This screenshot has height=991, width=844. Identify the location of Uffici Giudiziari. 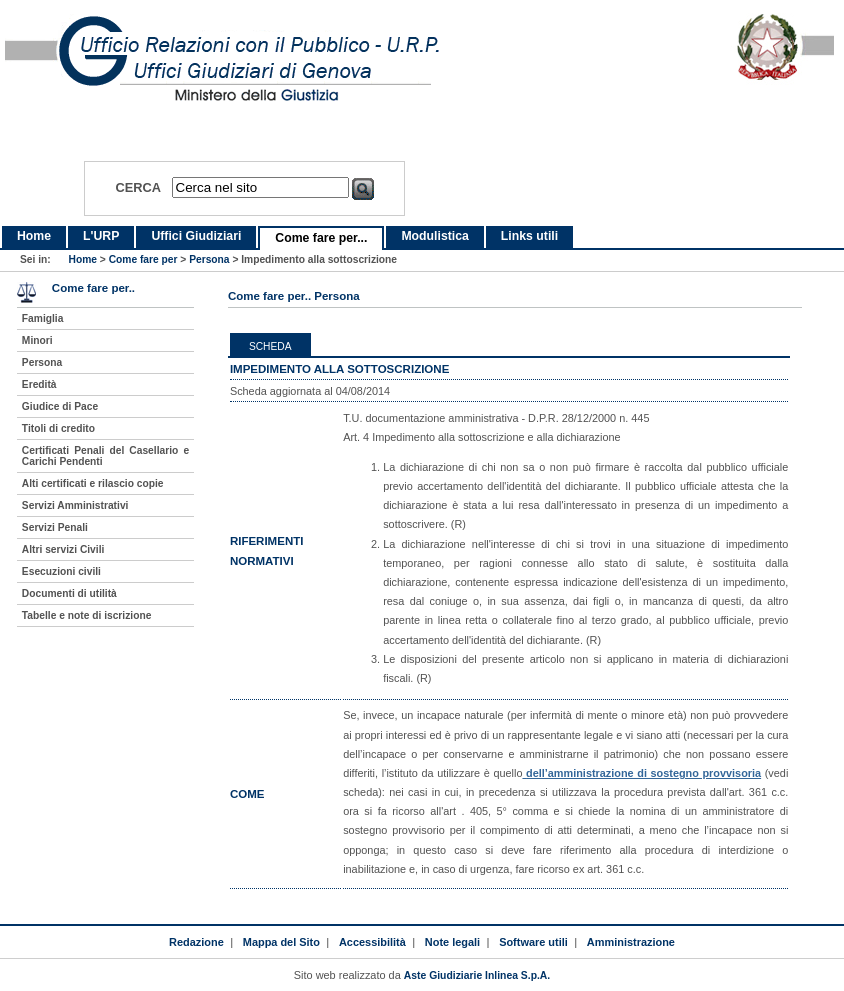
(196, 236).